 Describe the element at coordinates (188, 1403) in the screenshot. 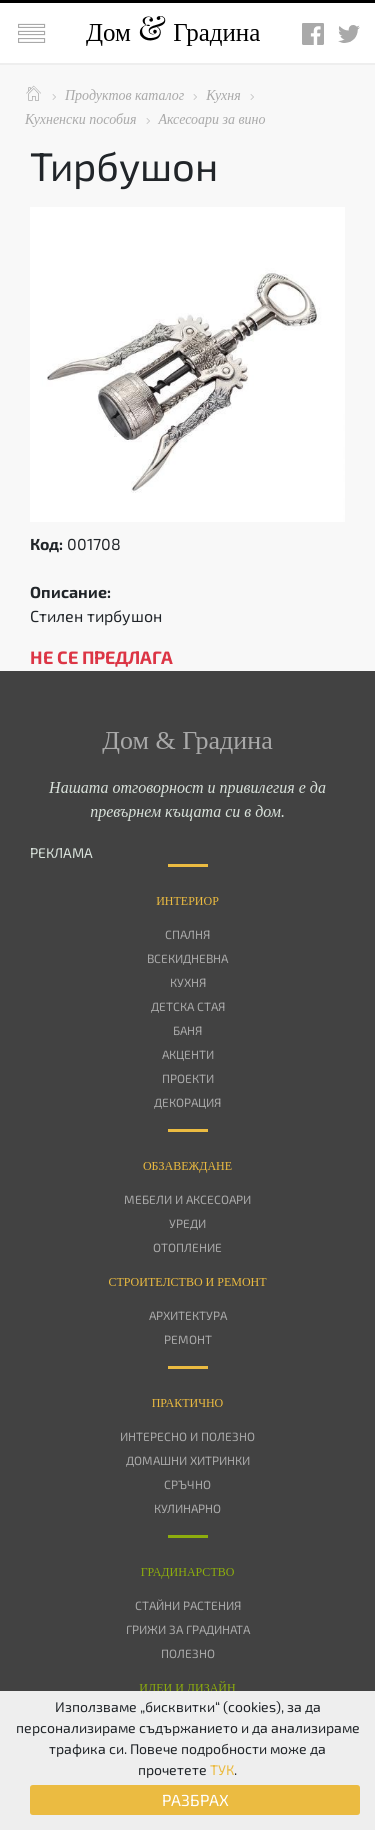

I see `Практично` at that location.